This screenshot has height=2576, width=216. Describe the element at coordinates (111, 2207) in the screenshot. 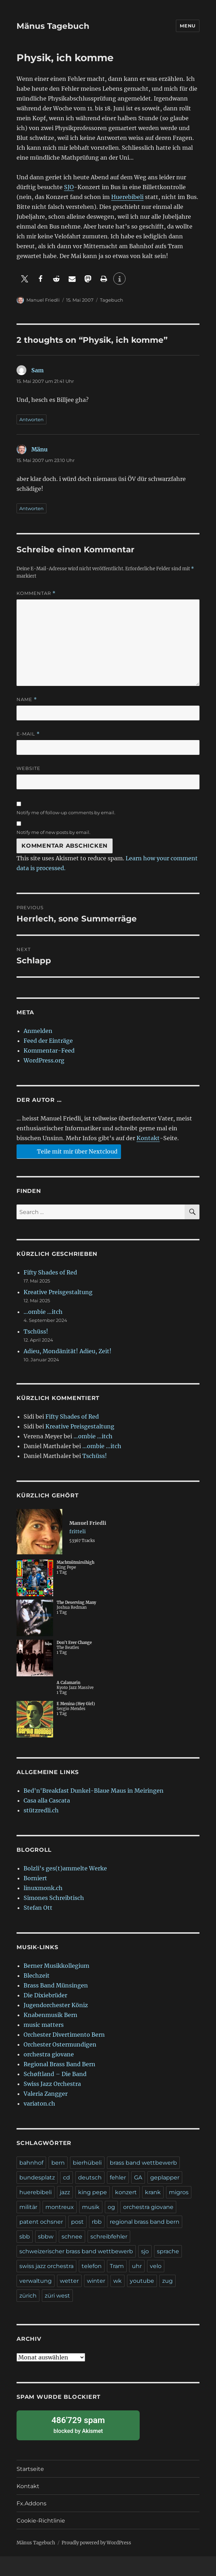

I see `og` at that location.